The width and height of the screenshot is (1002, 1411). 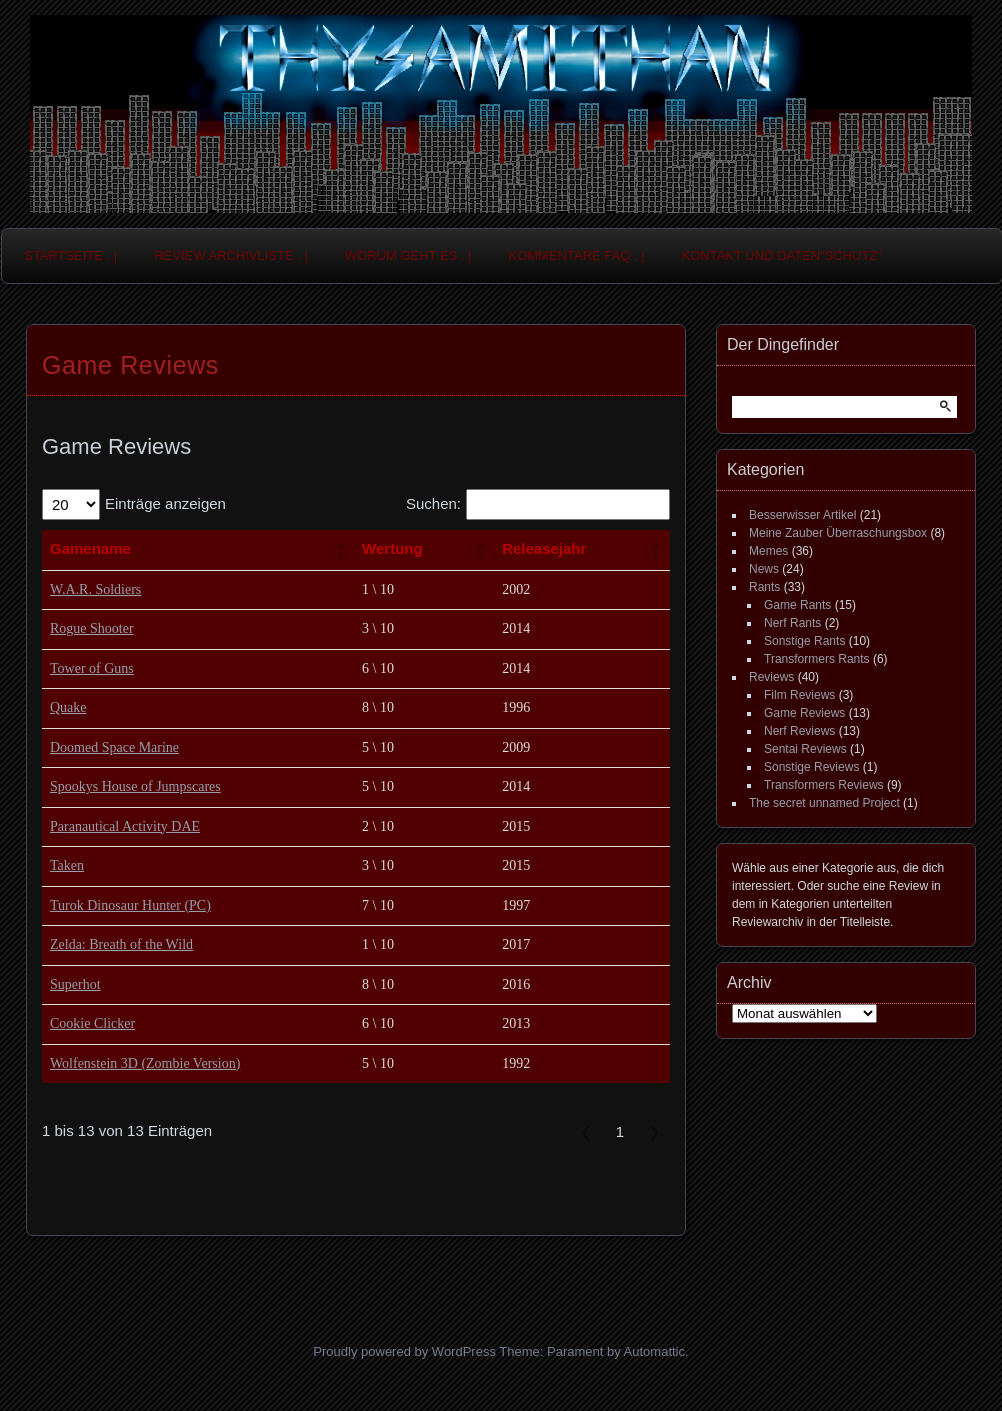 What do you see at coordinates (764, 569) in the screenshot?
I see `News` at bounding box center [764, 569].